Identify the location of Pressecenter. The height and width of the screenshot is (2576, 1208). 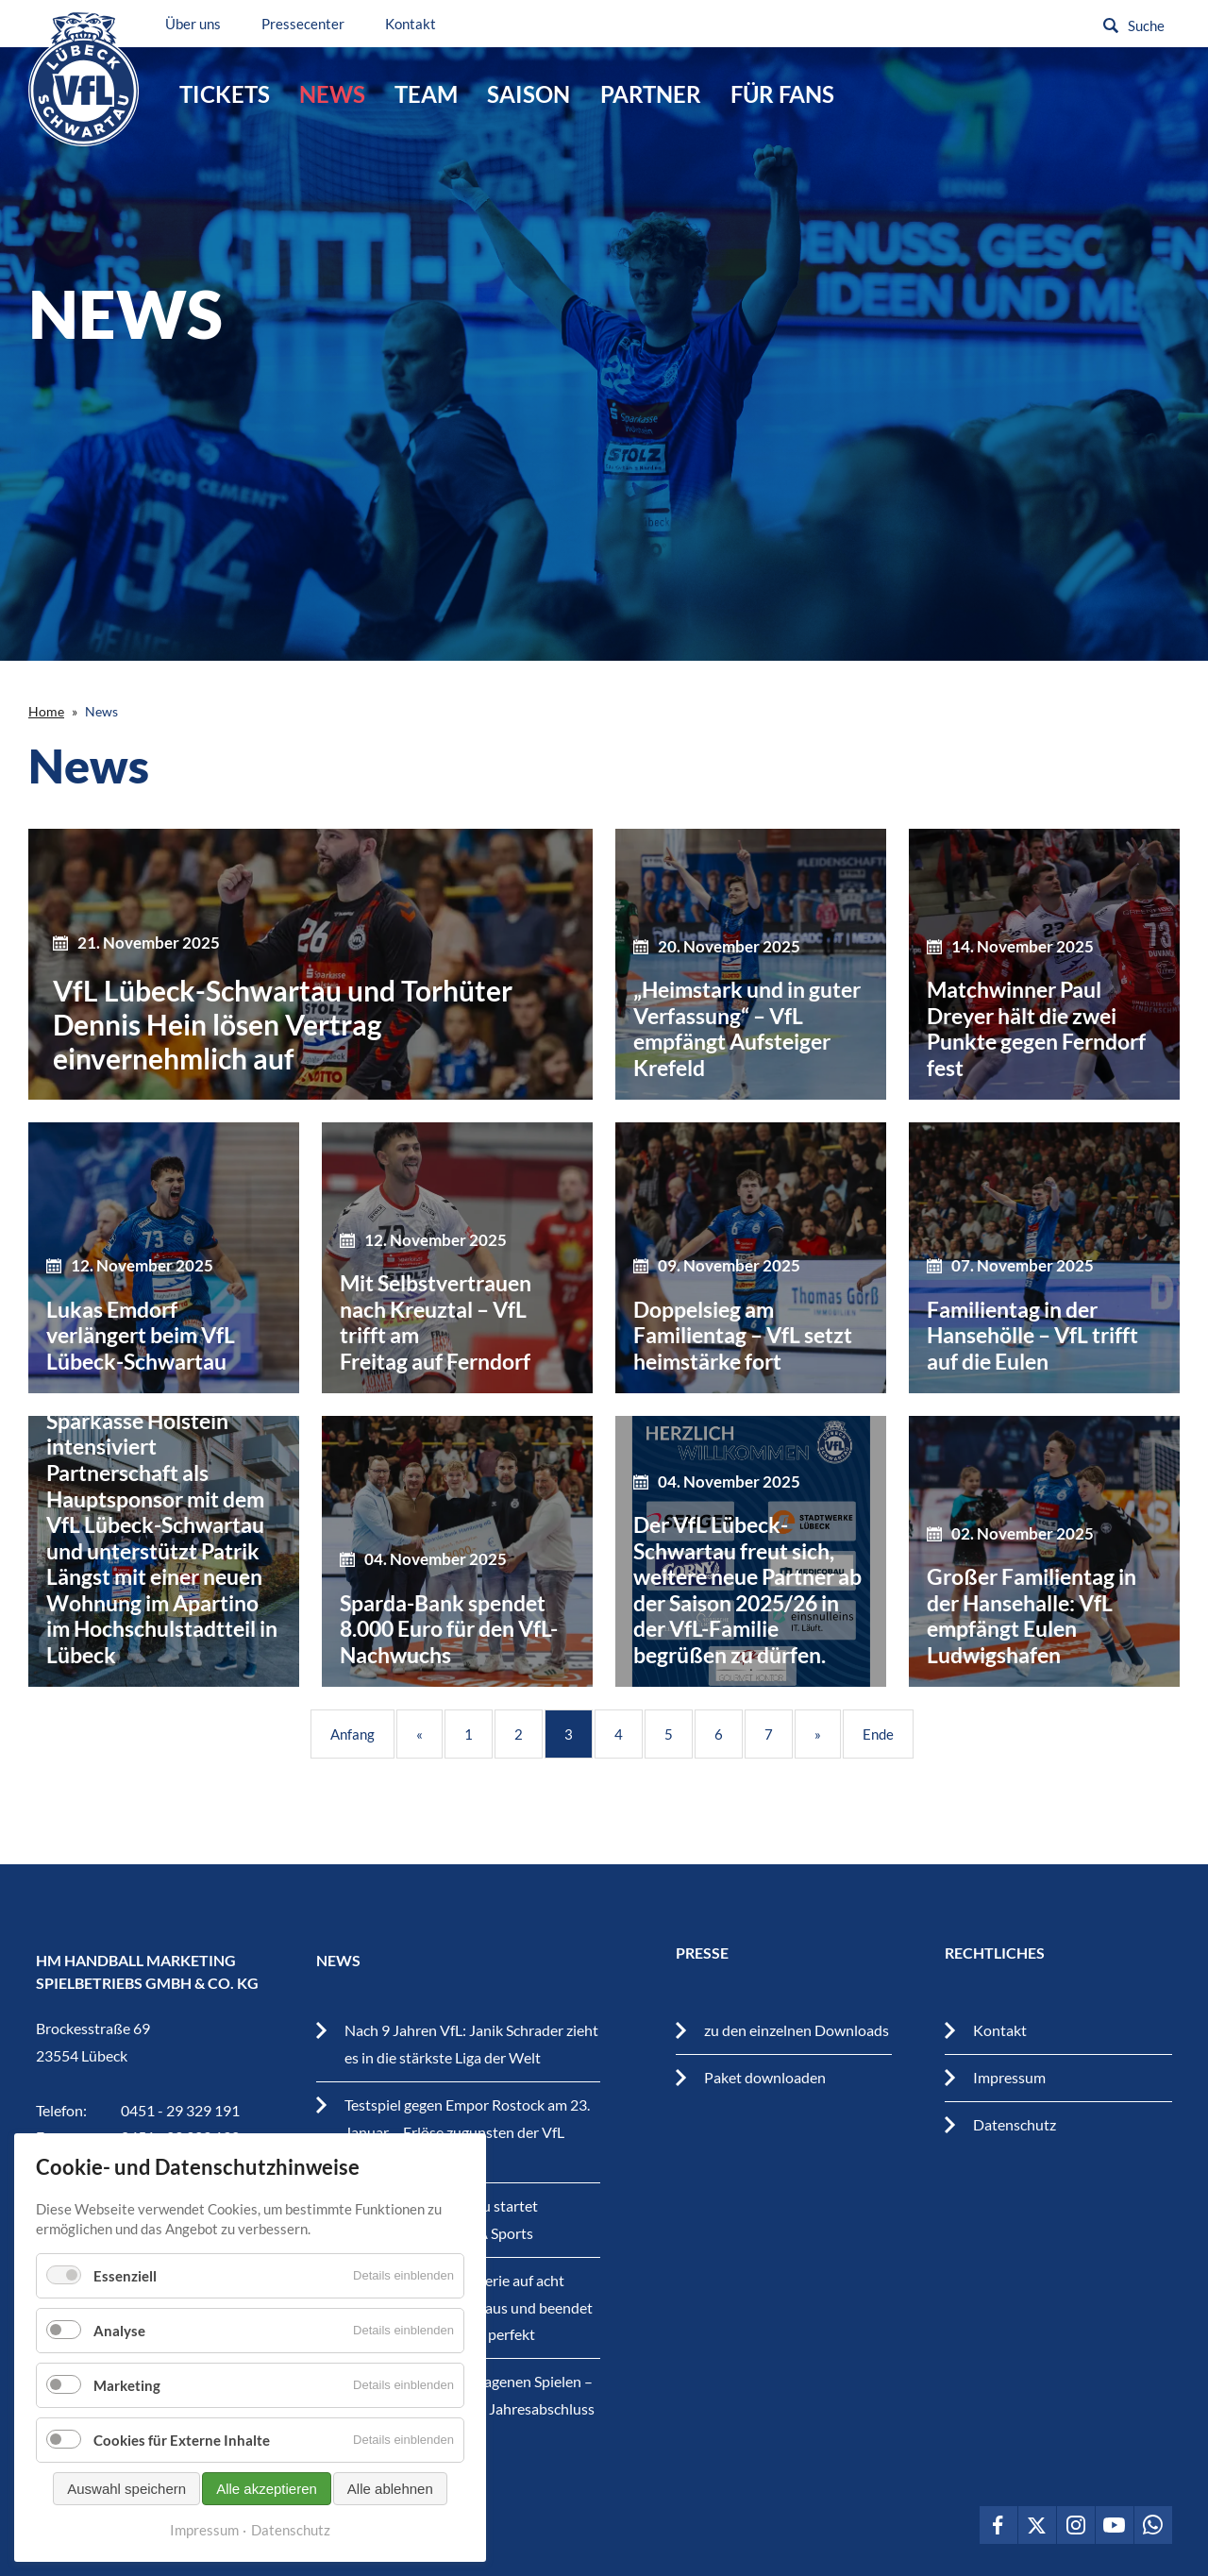
(312, 23).